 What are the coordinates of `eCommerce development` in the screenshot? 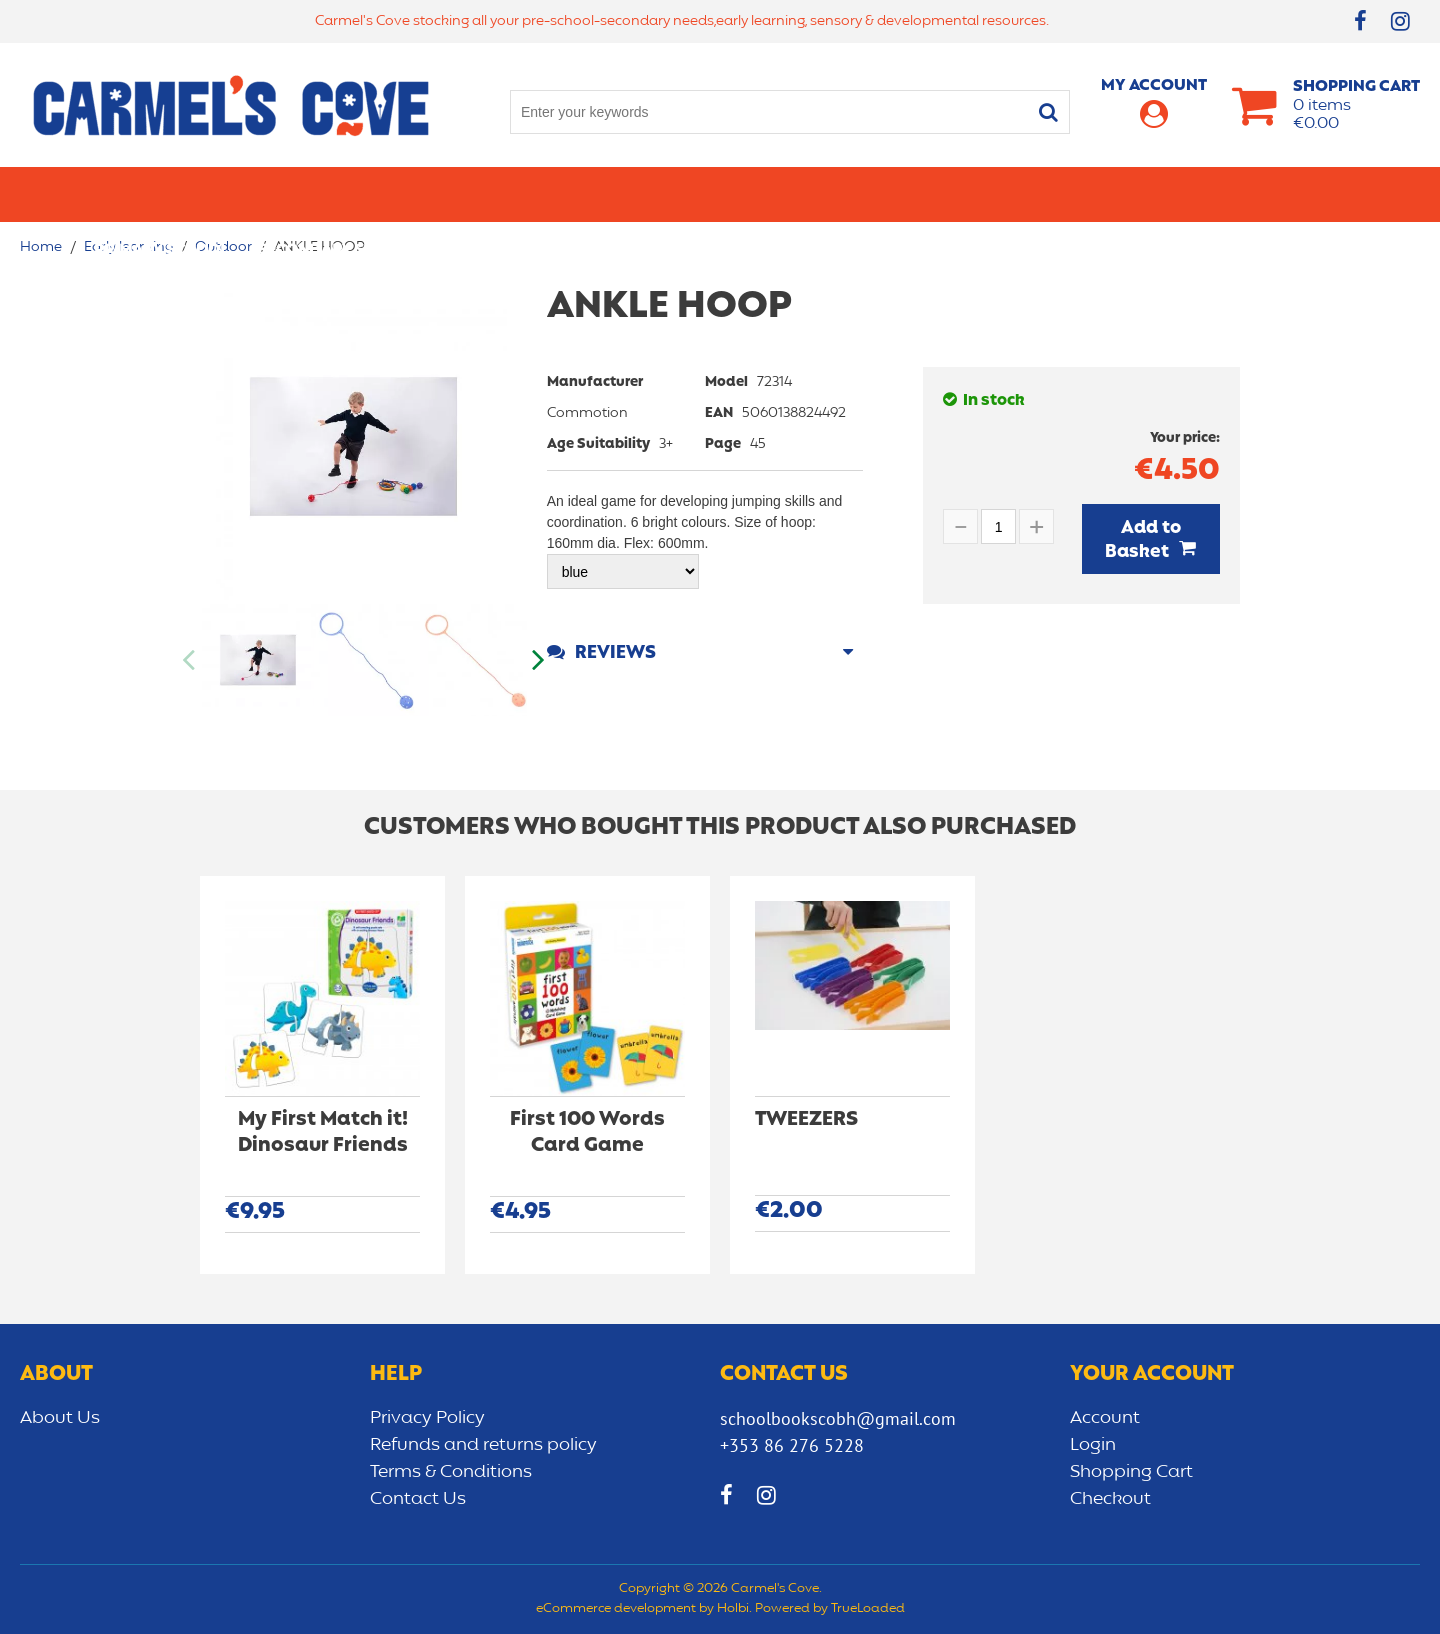 It's located at (616, 1609).